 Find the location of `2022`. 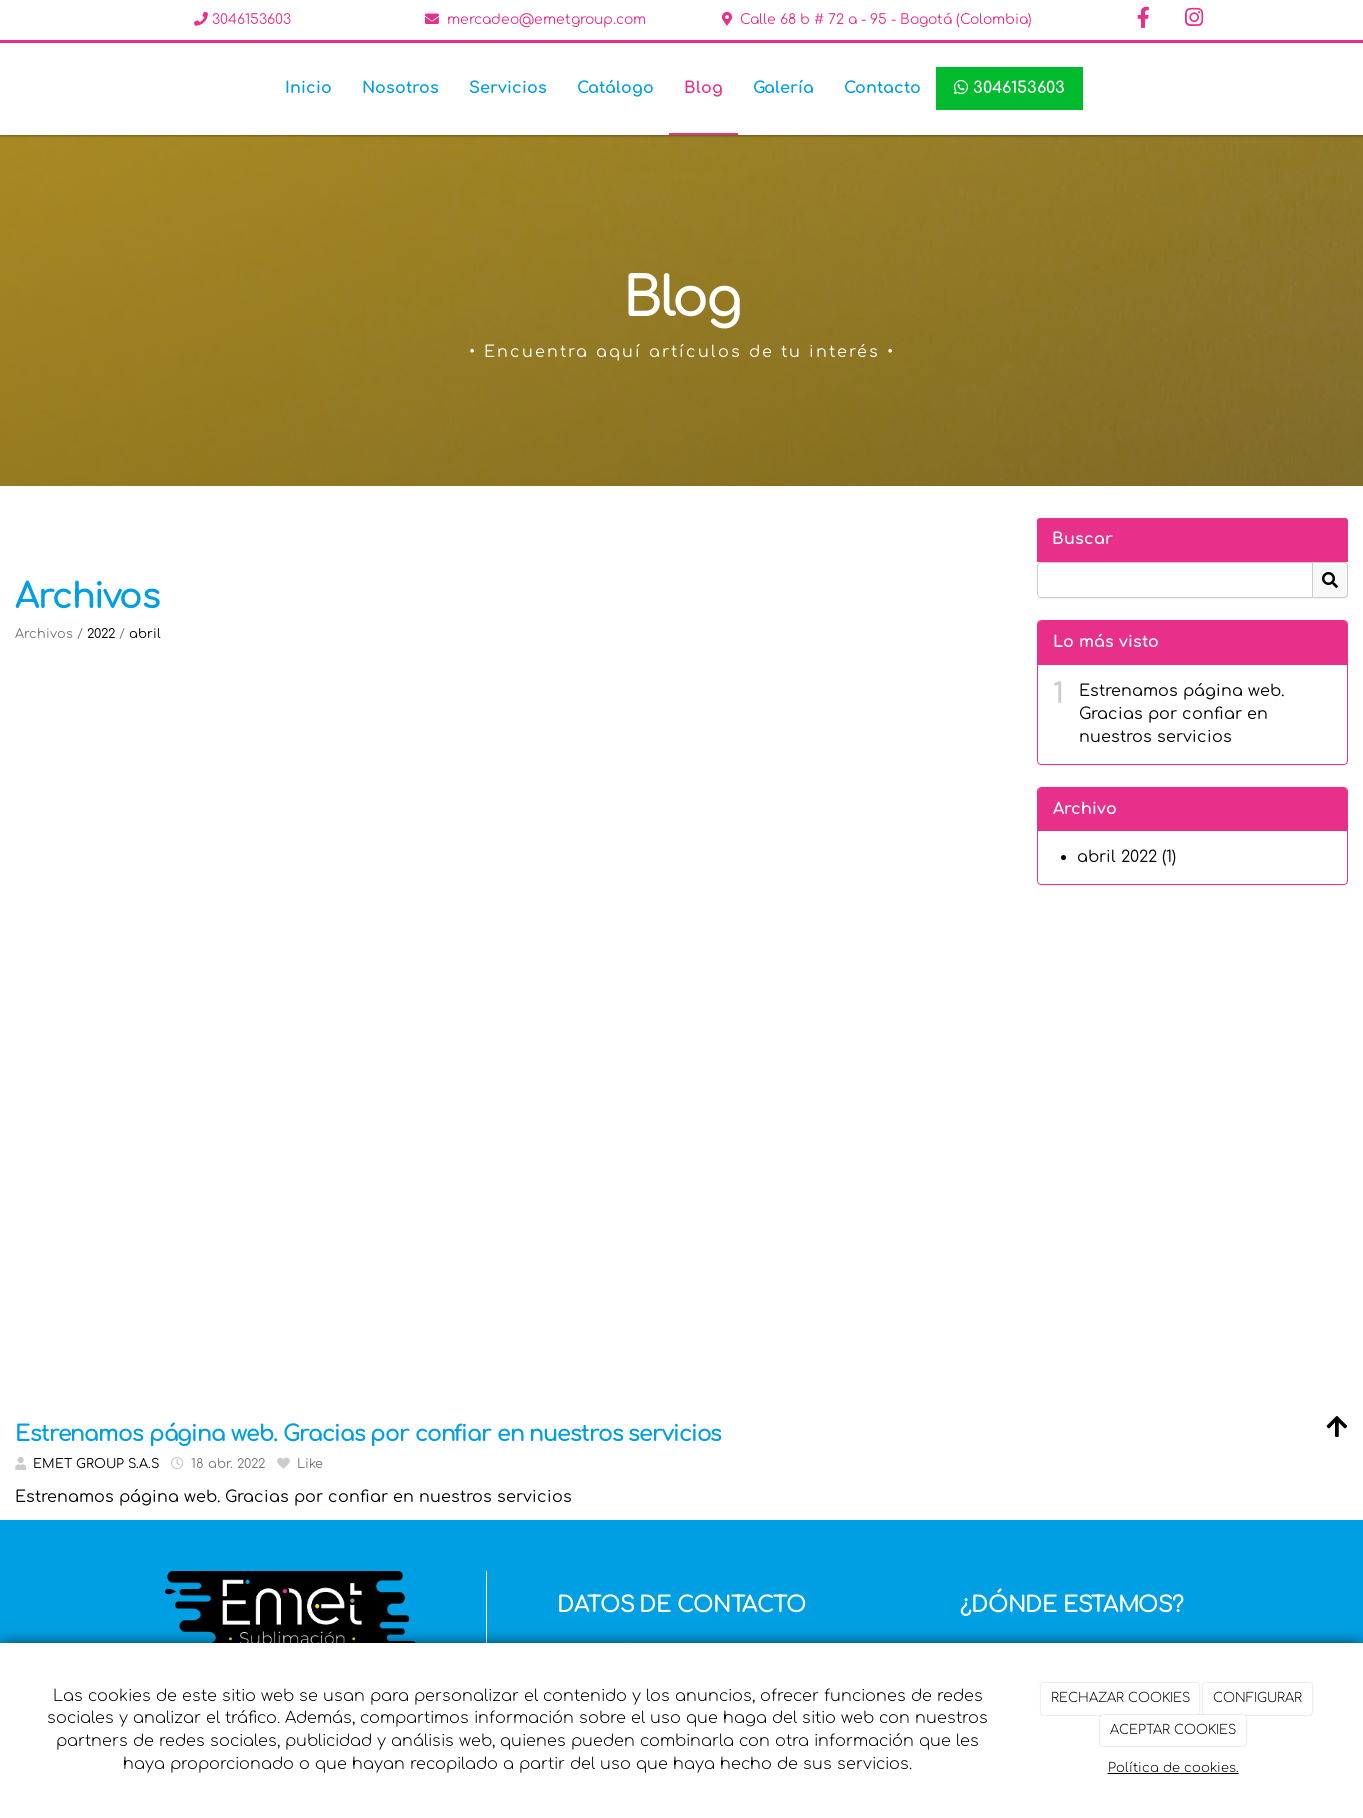

2022 is located at coordinates (101, 634).